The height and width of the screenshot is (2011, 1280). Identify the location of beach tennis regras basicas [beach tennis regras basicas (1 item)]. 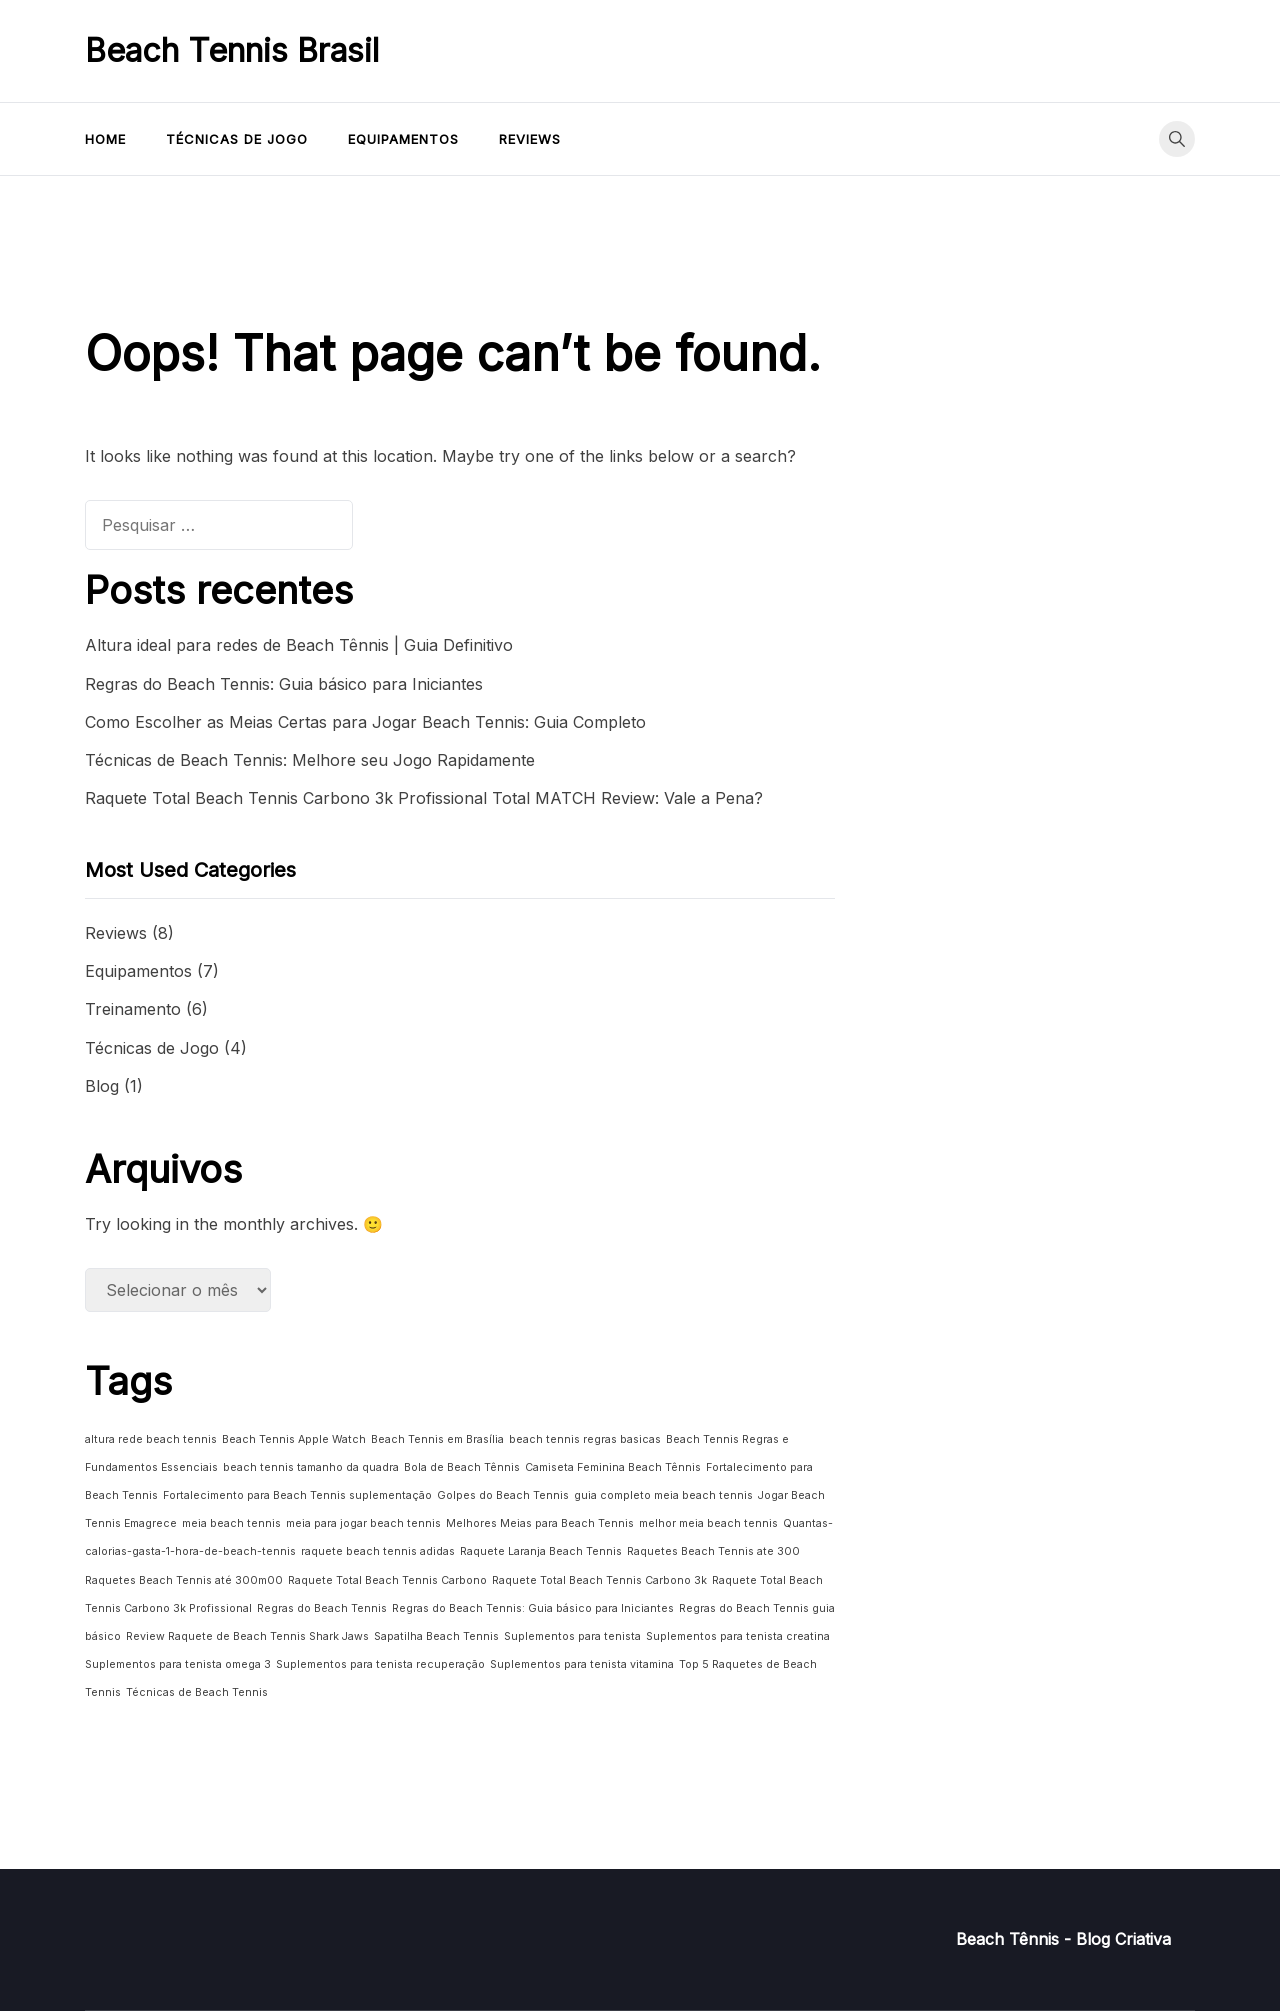
(585, 1439).